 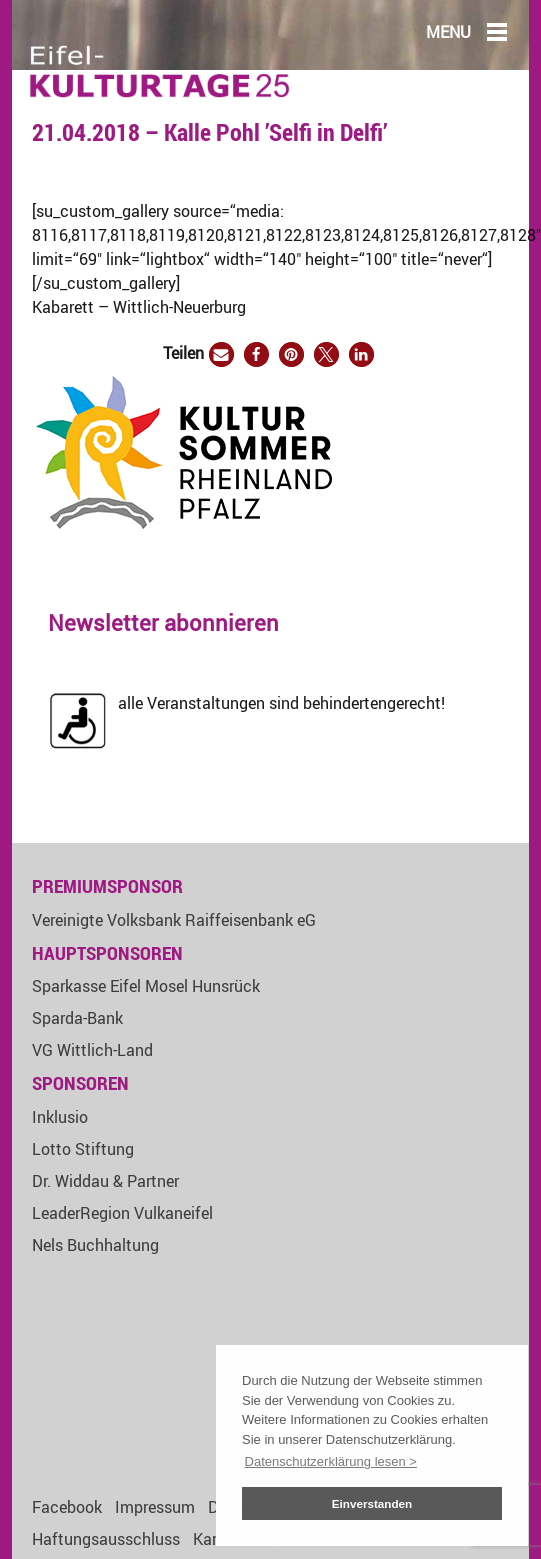 I want to click on Datenschutzerklärung lesen > [button], so click(x=331, y=1461).